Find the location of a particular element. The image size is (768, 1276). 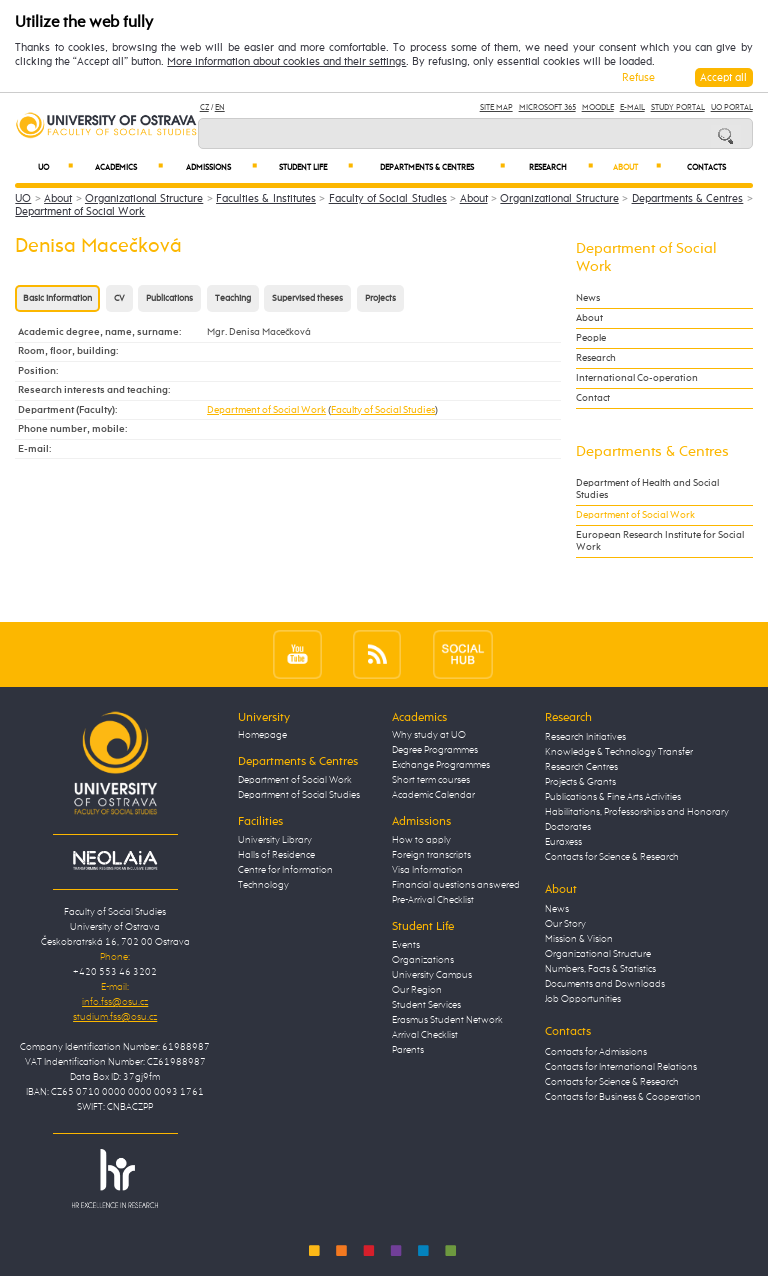

About is located at coordinates (637, 167).